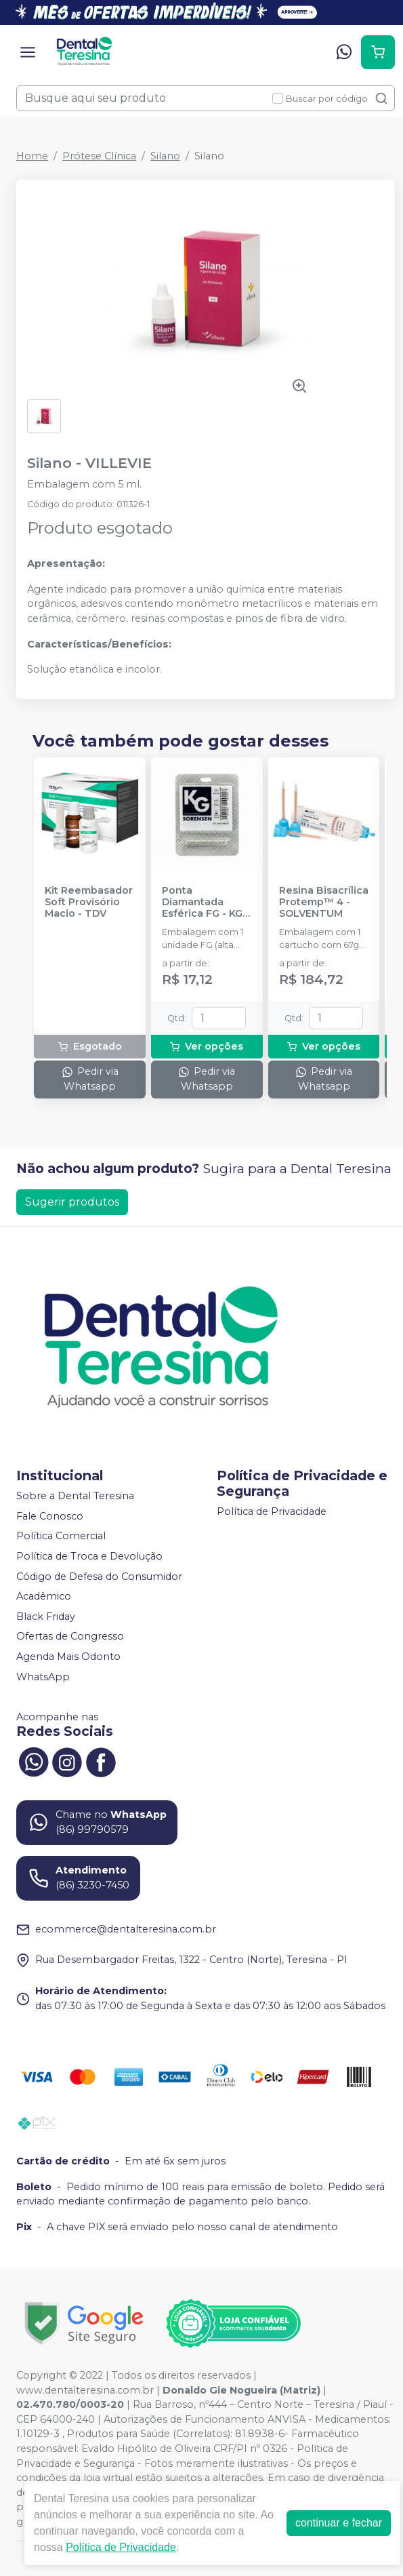 The height and width of the screenshot is (2576, 403). I want to click on Silano, so click(165, 156).